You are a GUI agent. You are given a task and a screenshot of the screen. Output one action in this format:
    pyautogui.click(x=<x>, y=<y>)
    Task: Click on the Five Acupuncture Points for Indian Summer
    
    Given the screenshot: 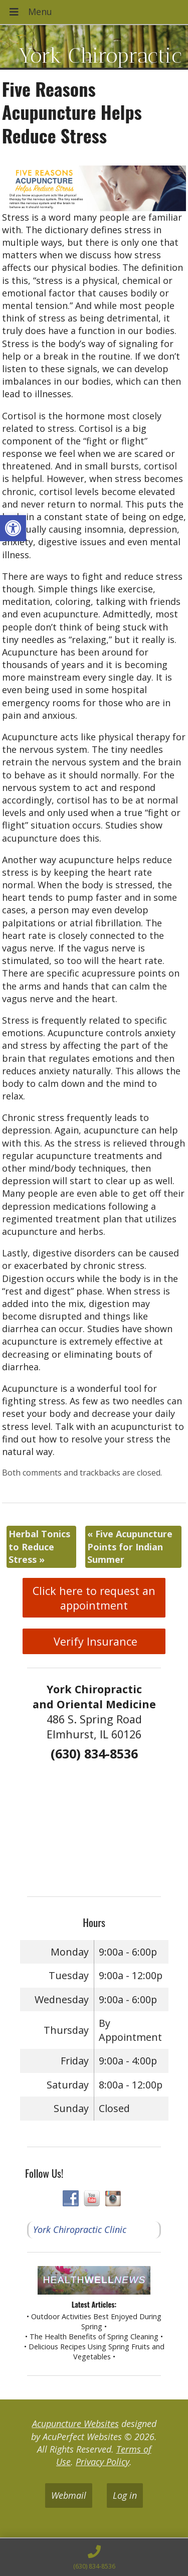 What is the action you would take?
    pyautogui.click(x=129, y=1546)
    